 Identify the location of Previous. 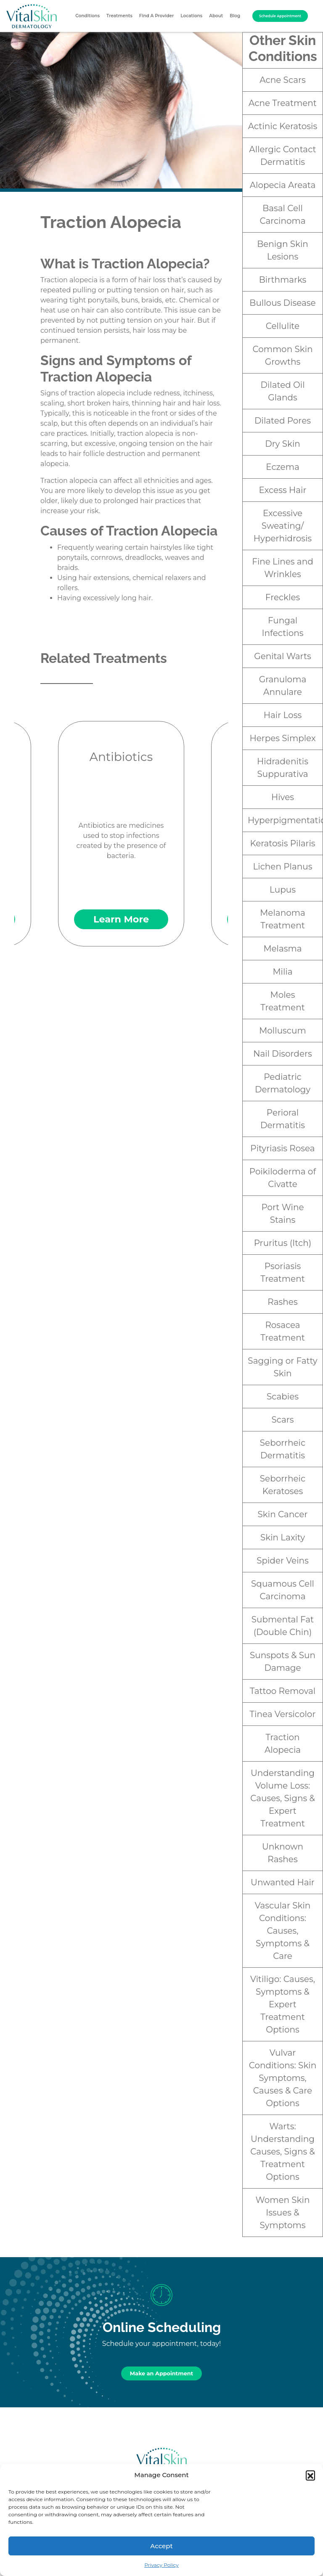
(32, 822).